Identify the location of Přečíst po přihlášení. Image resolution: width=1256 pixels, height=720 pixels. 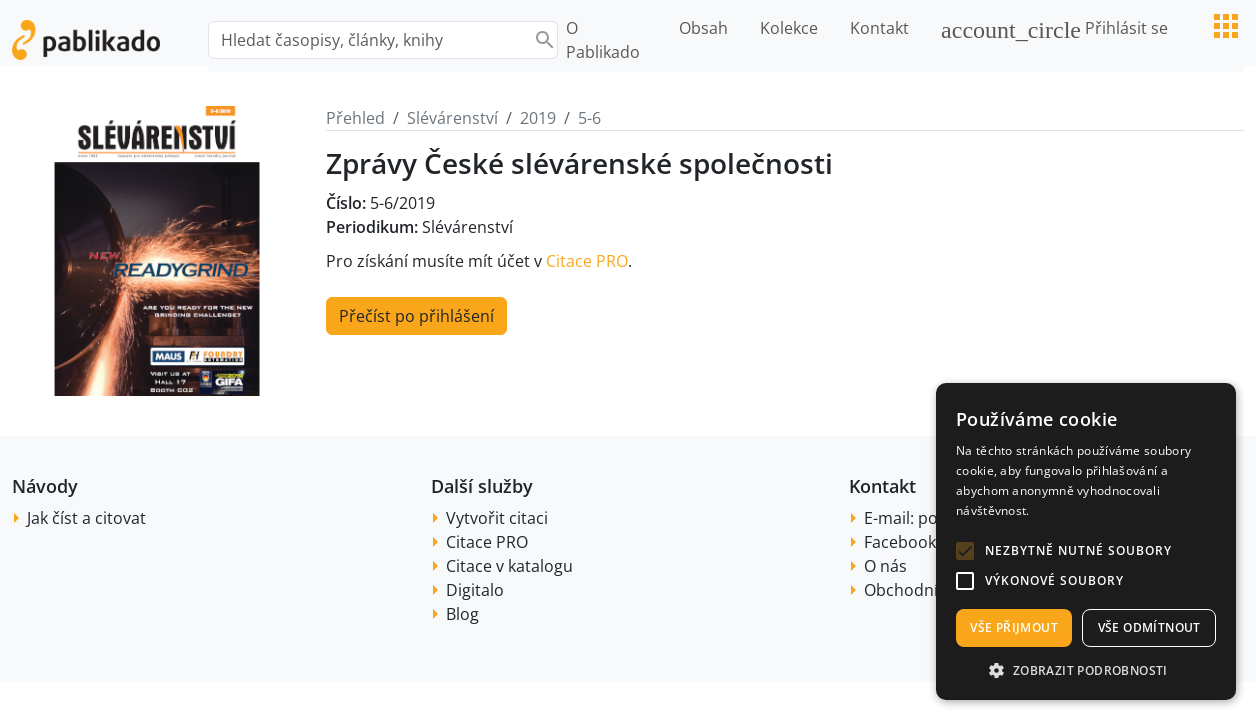
(416, 316).